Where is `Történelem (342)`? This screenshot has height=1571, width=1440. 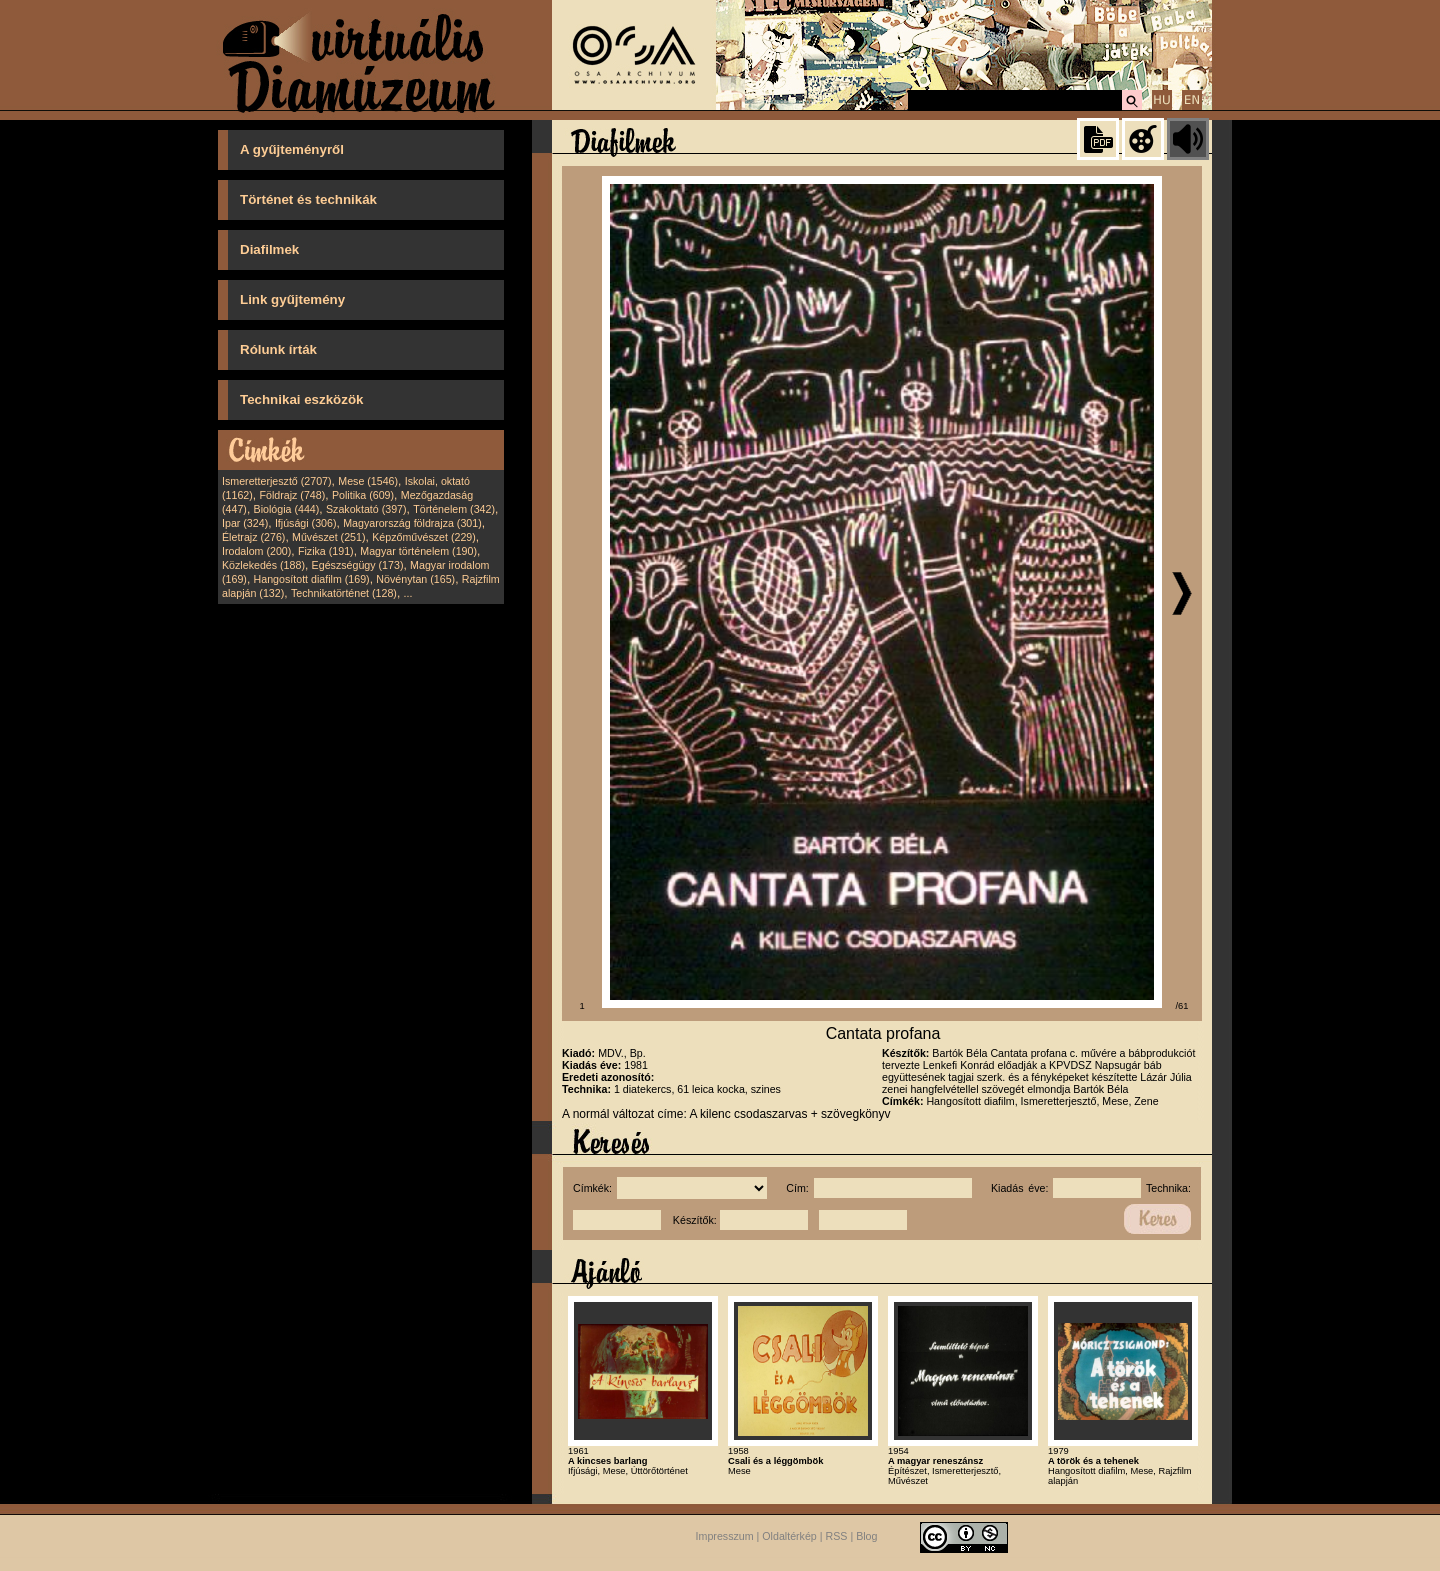
Történelem (342) is located at coordinates (454, 509).